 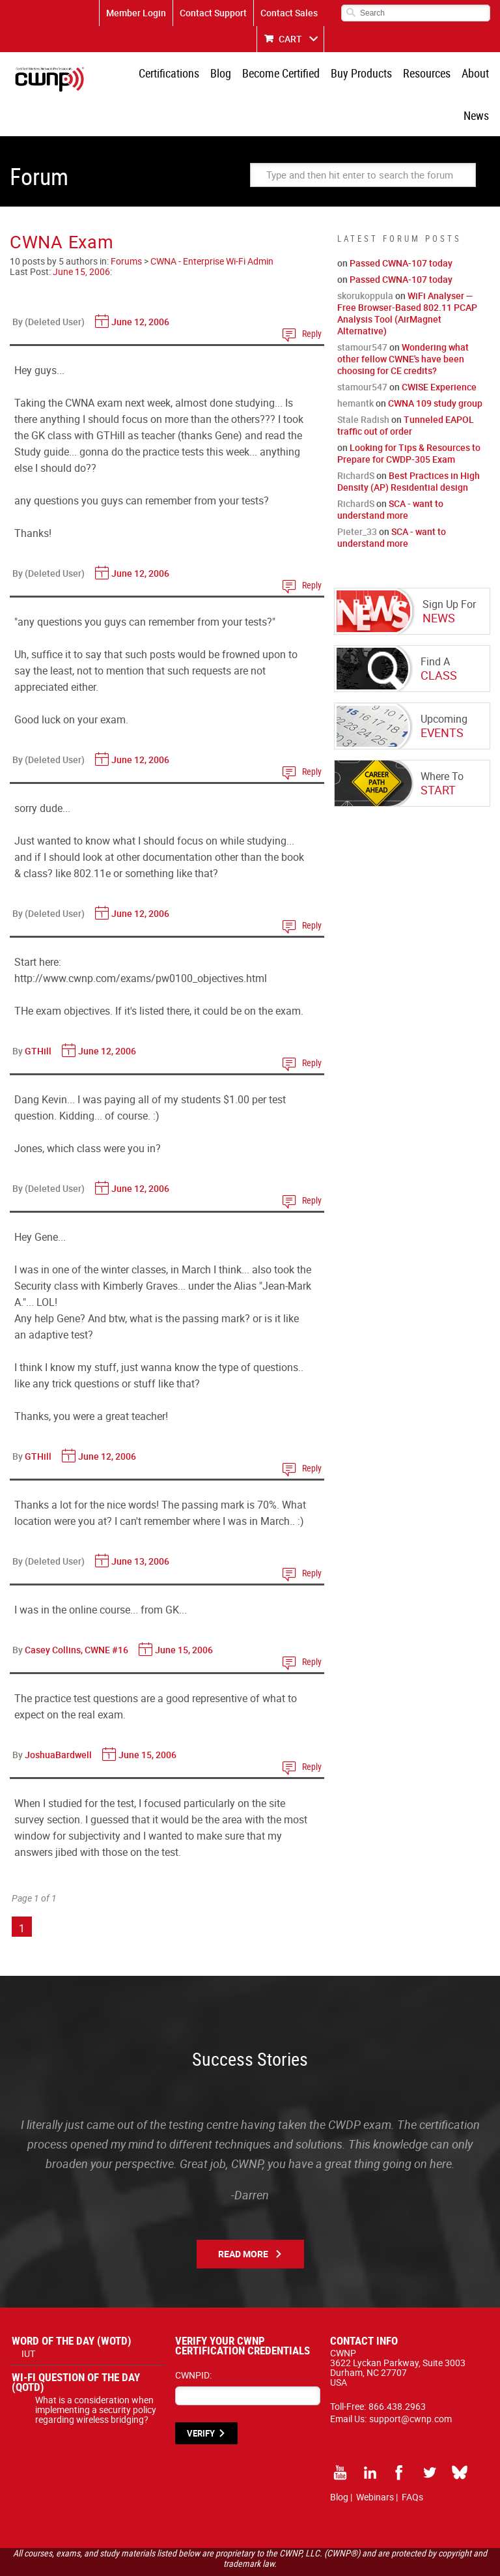 I want to click on GTHill, so click(x=38, y=1012).